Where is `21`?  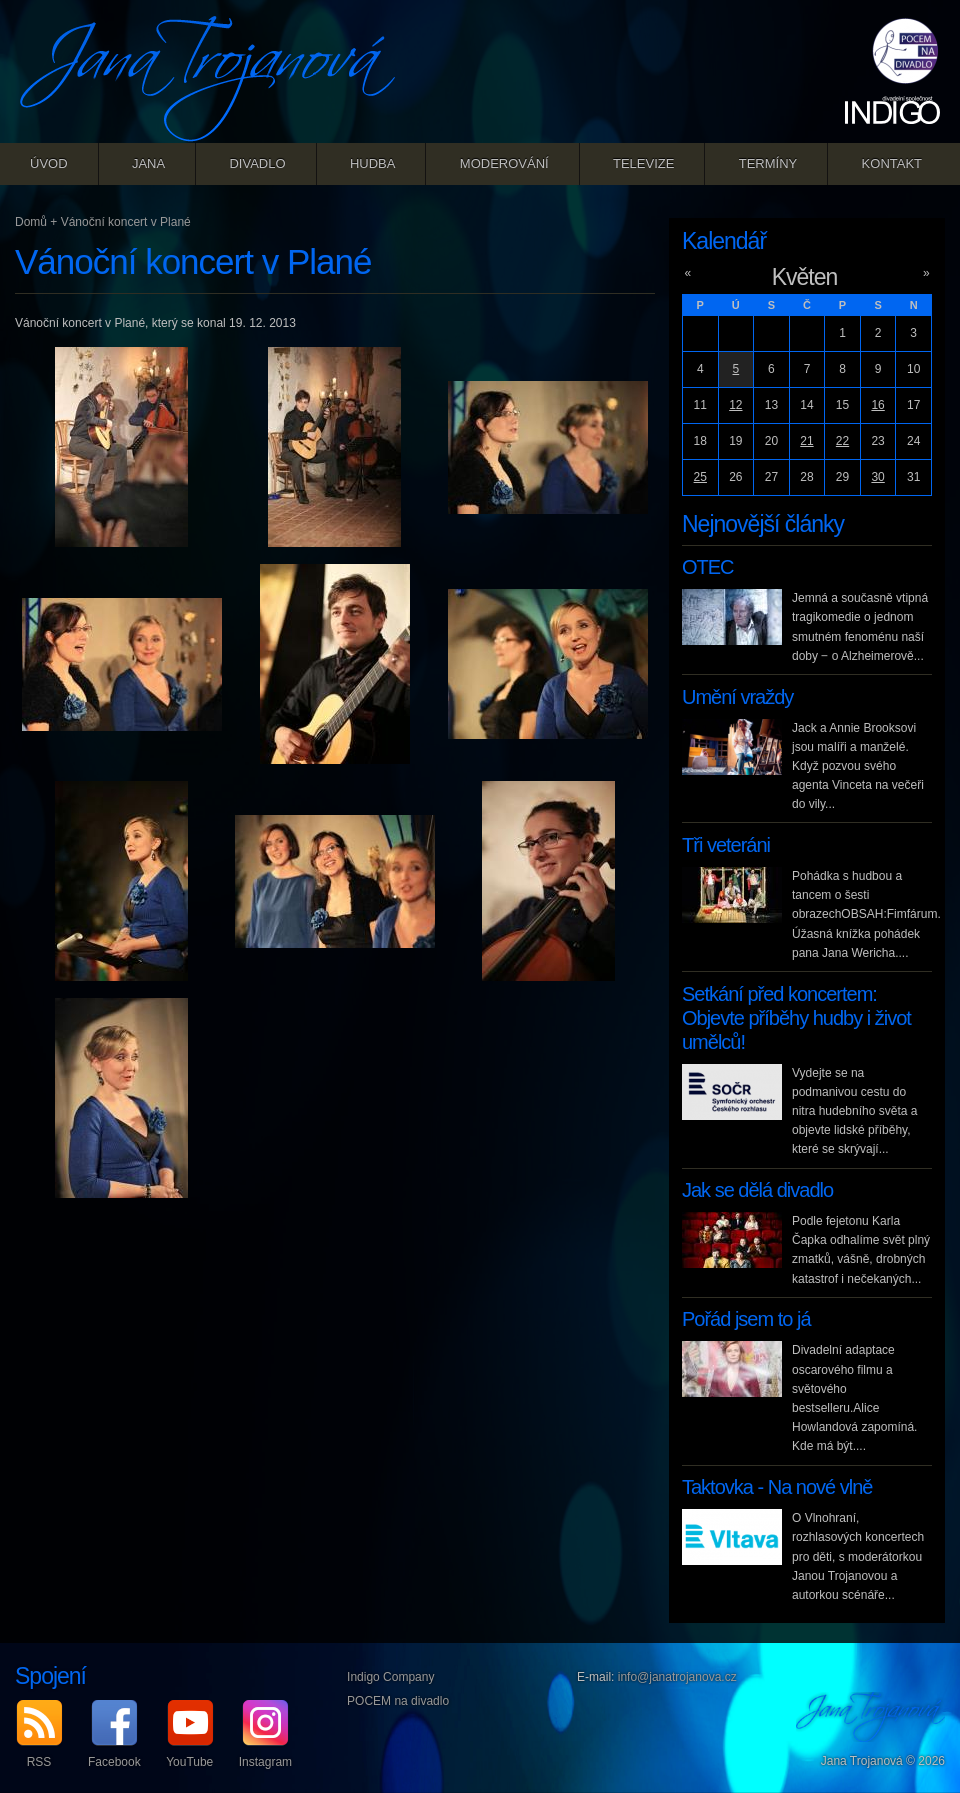
21 is located at coordinates (806, 441).